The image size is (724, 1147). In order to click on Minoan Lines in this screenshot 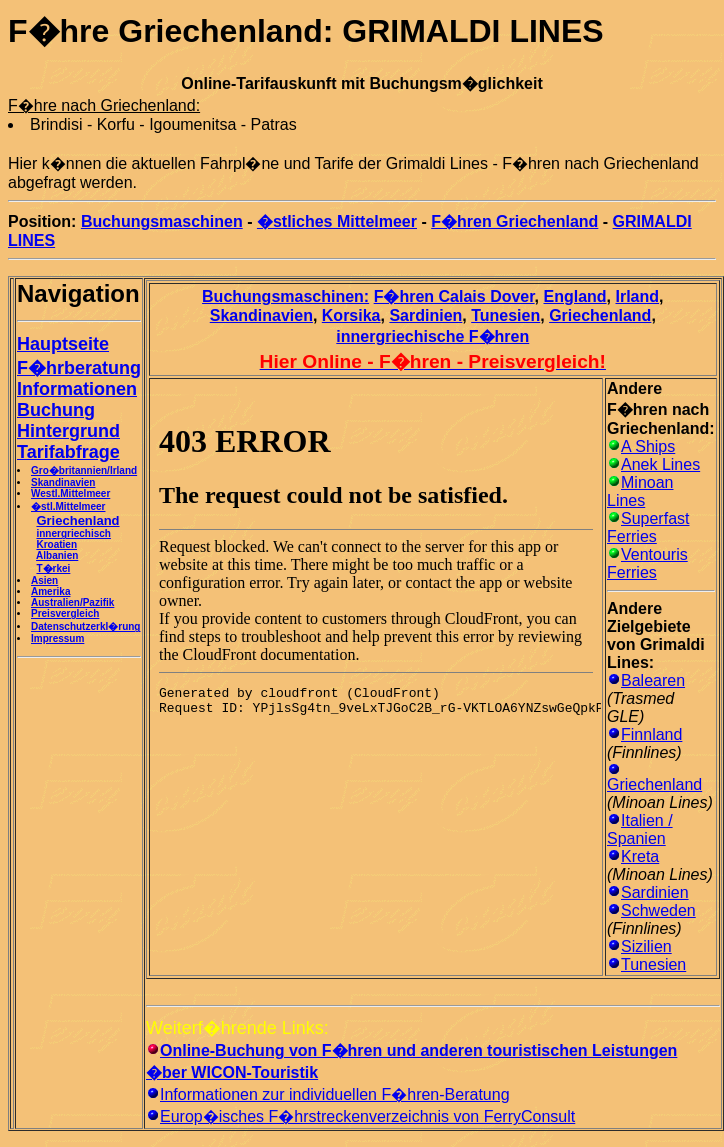, I will do `click(640, 491)`.